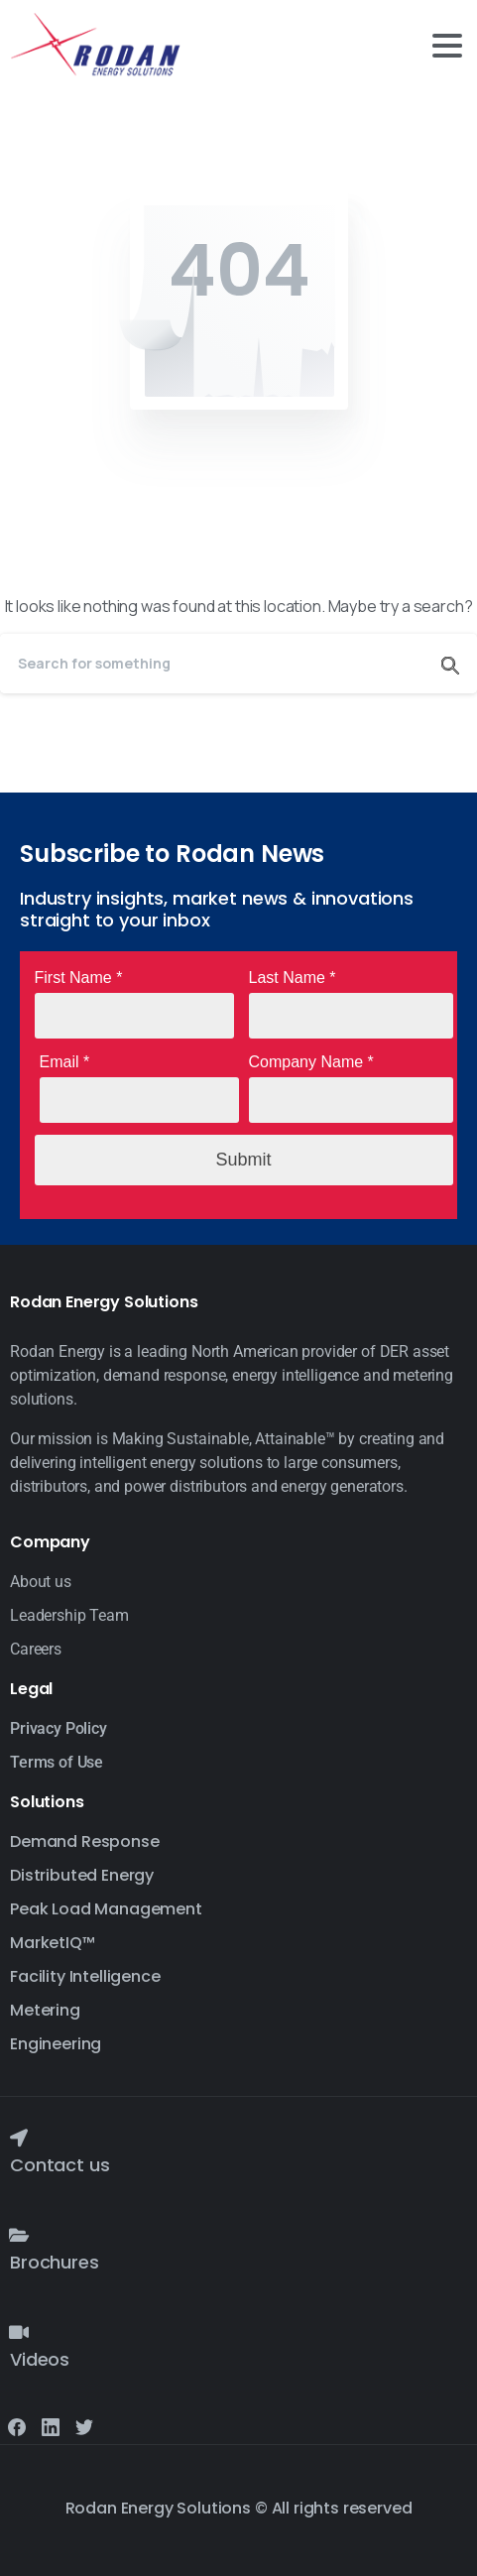 This screenshot has width=477, height=2576. Describe the element at coordinates (54, 2262) in the screenshot. I see `Brochures` at that location.